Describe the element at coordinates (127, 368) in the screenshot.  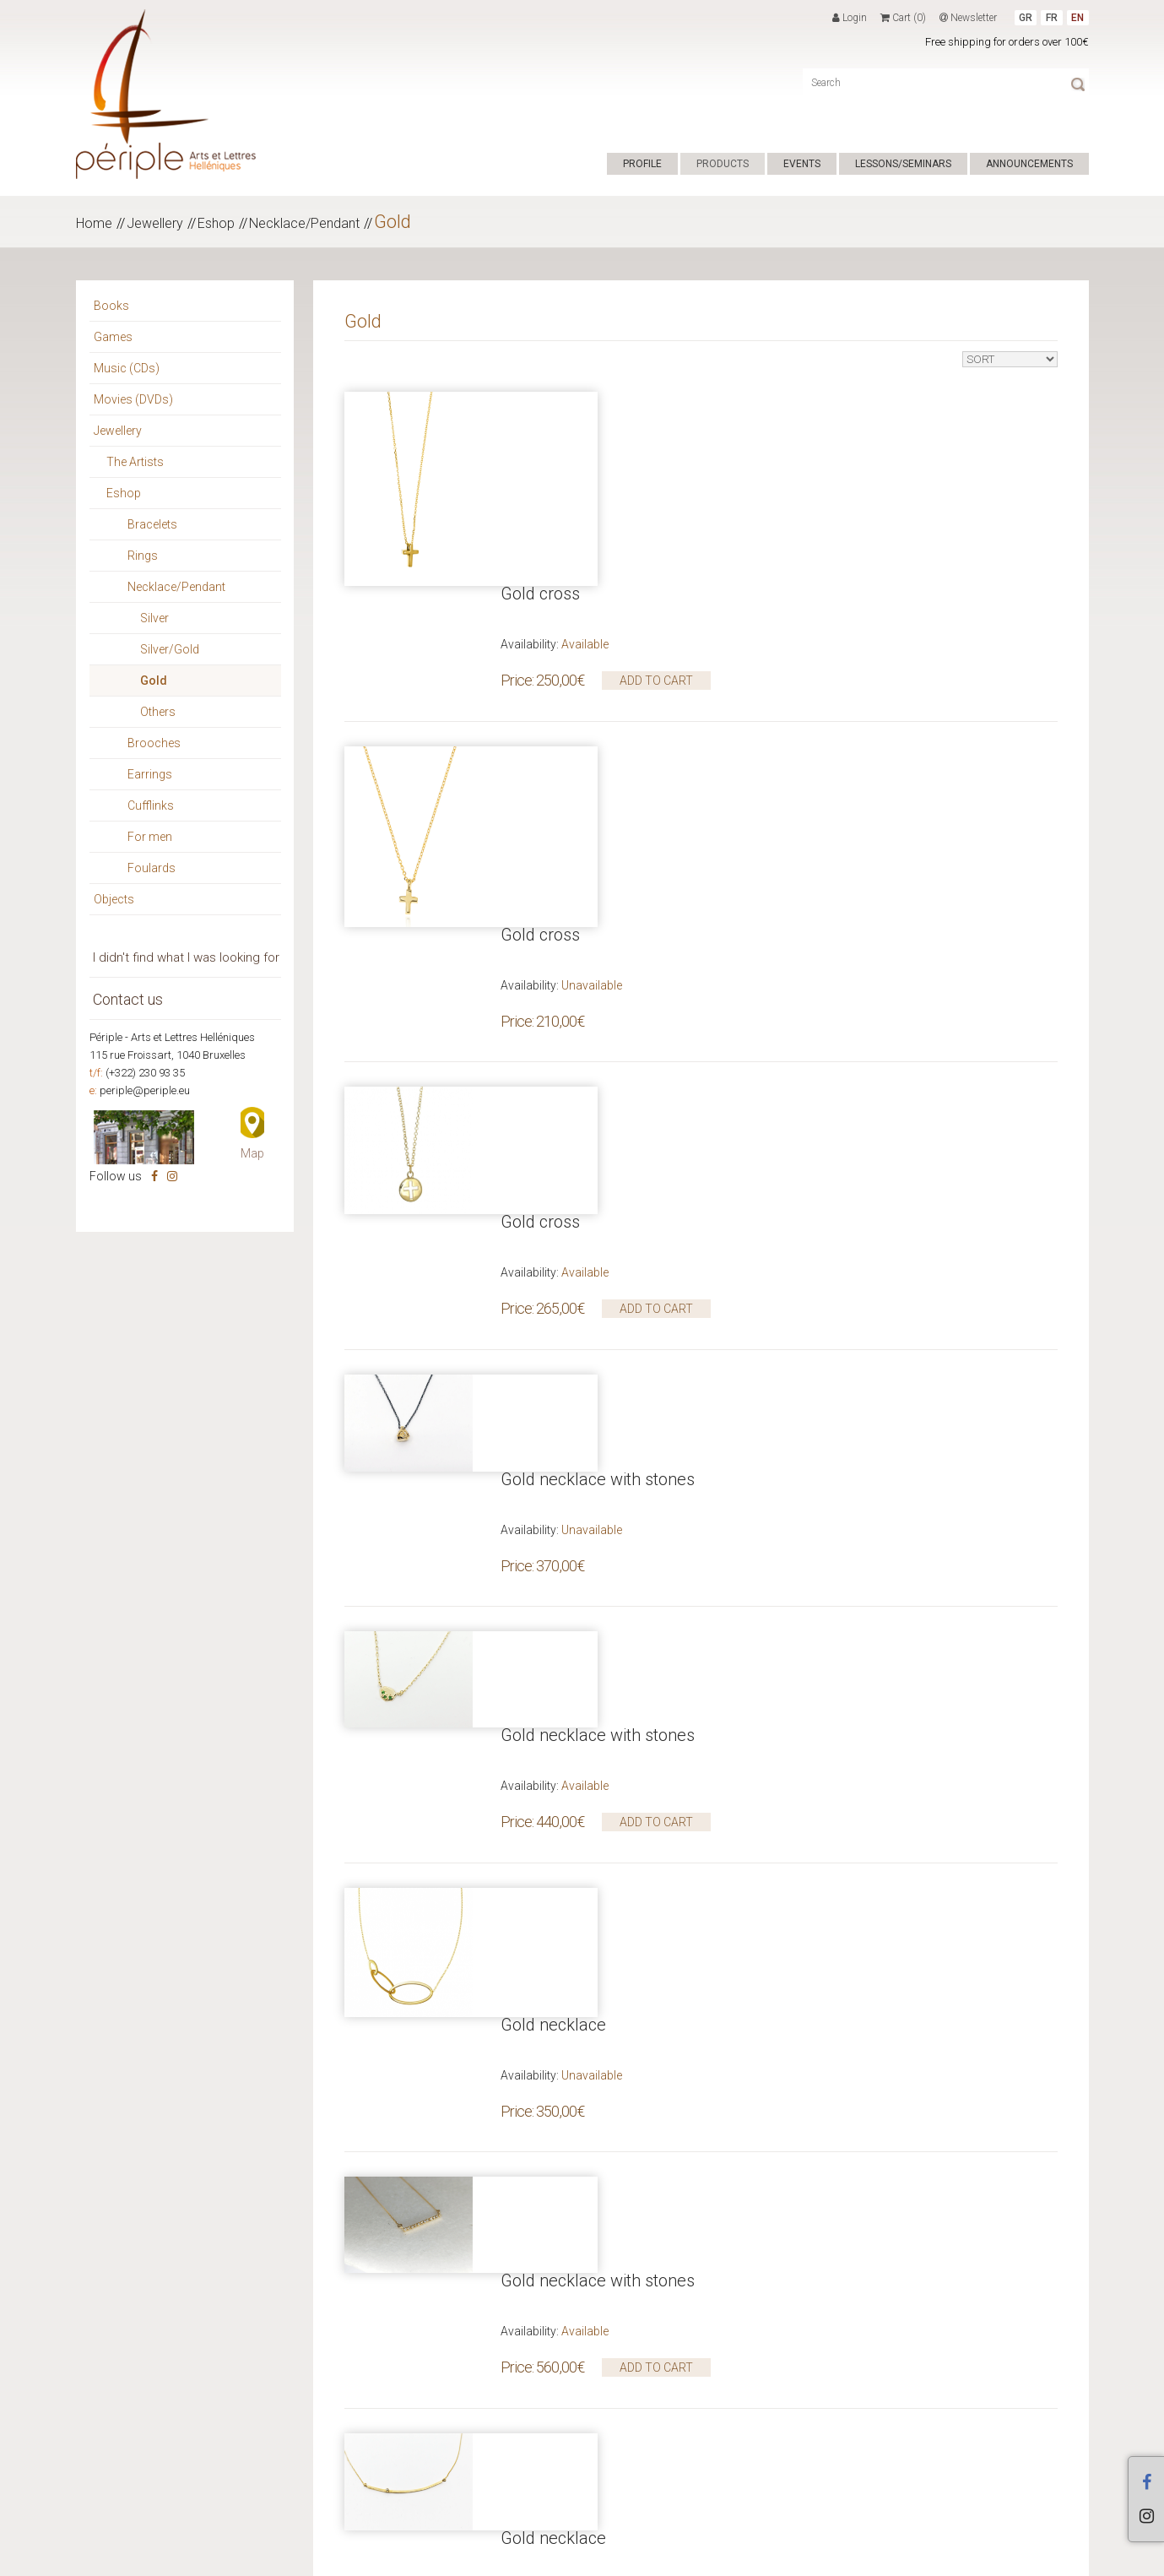
I see `Music (CDs)` at that location.